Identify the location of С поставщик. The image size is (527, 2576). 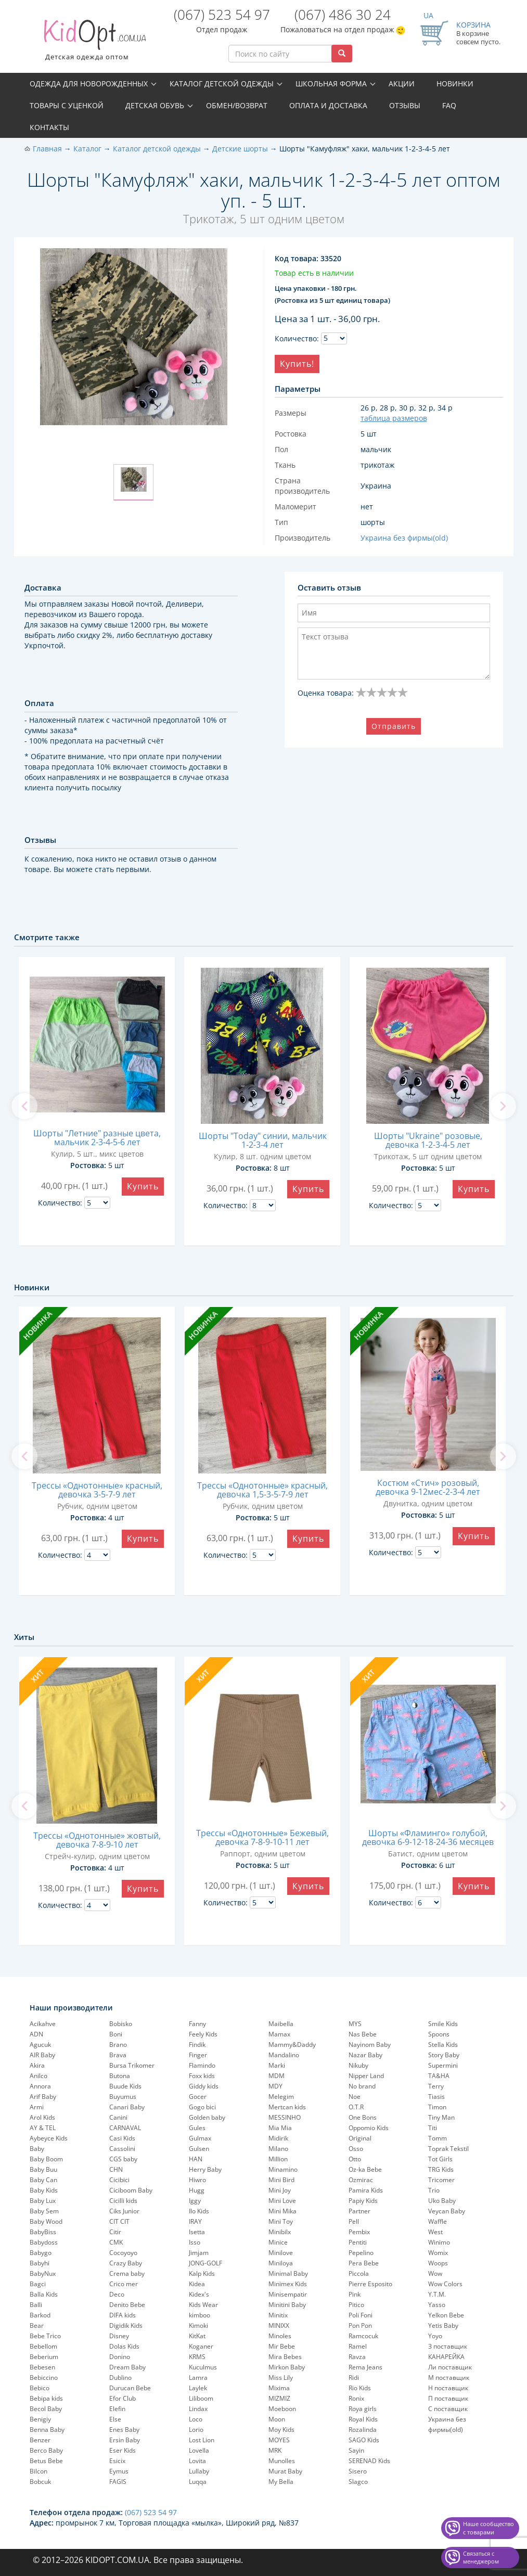
(448, 2408).